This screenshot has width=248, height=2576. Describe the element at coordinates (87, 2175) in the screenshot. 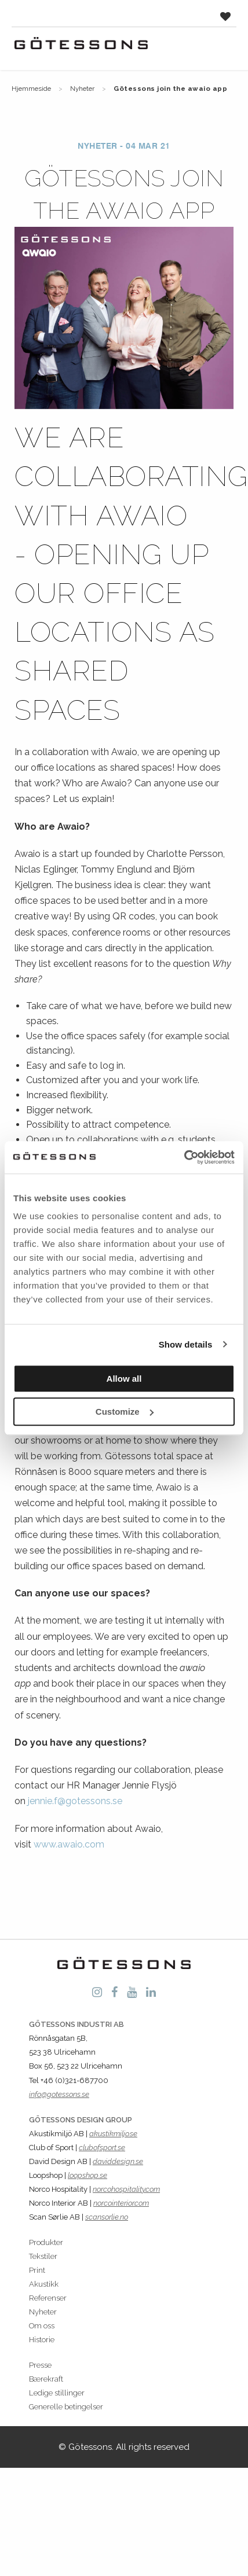

I see `loopshop.se` at that location.